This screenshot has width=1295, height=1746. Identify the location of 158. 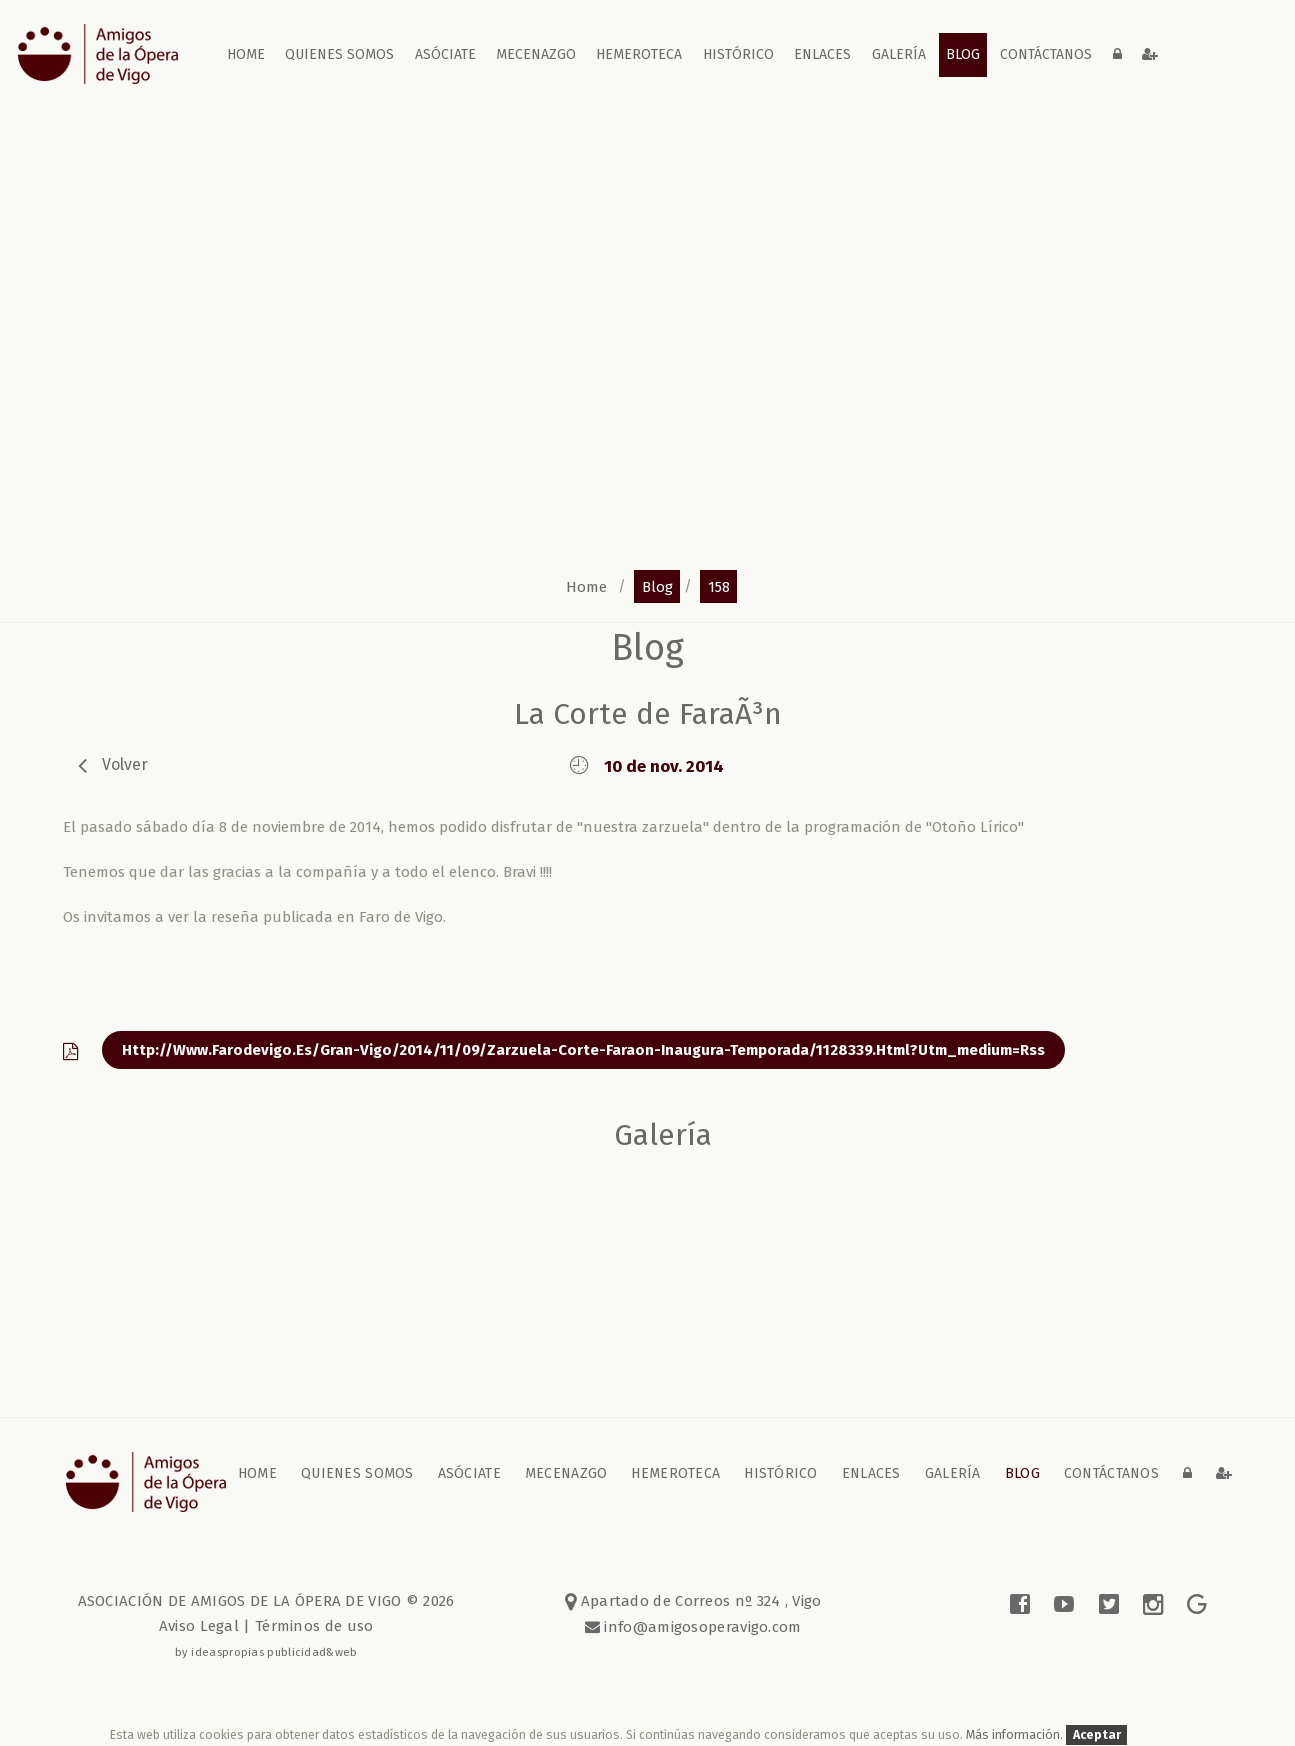
(719, 586).